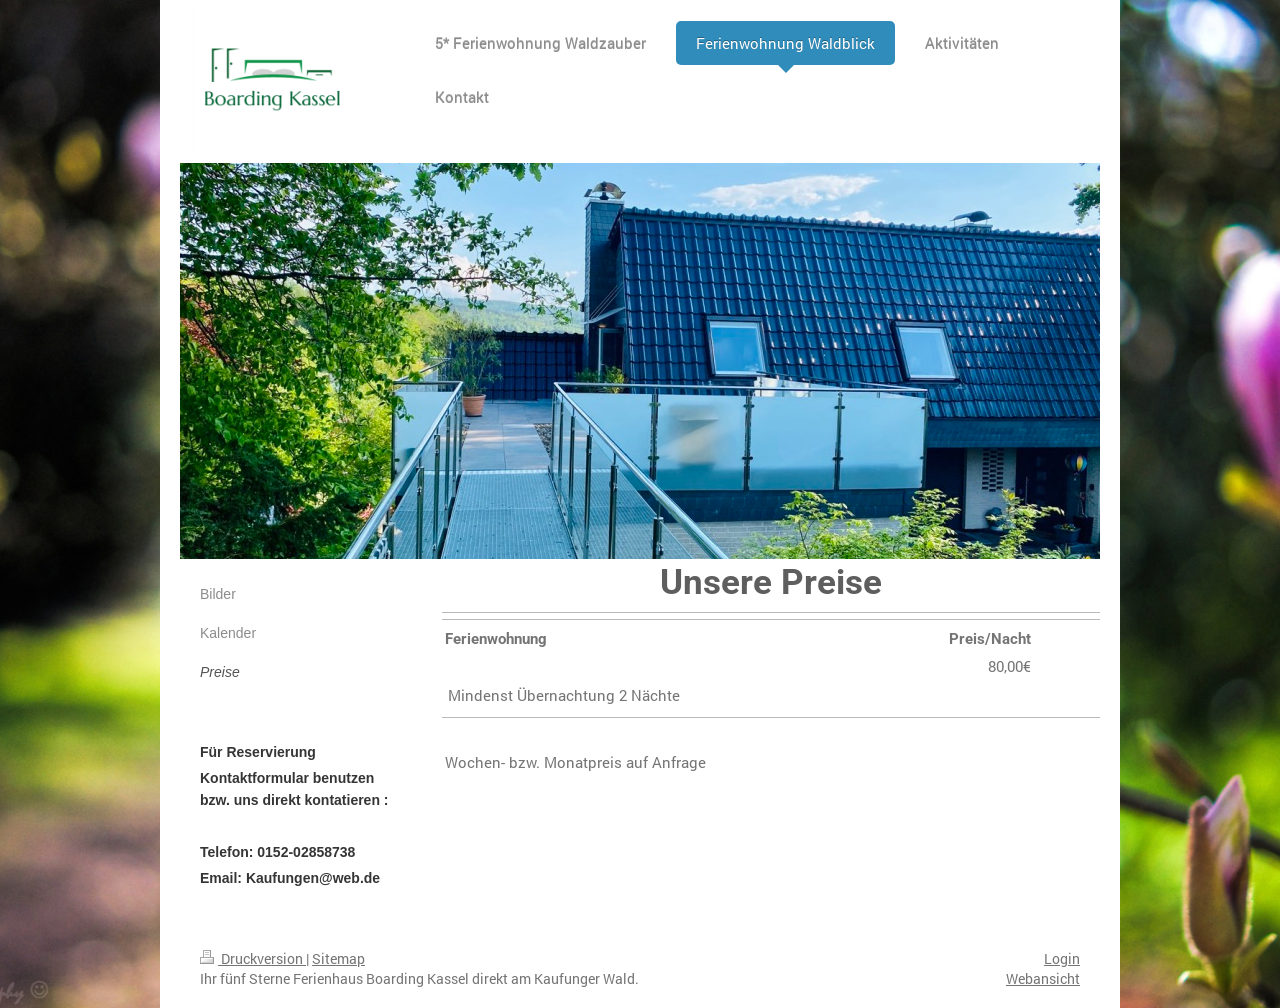 The height and width of the screenshot is (1008, 1280). I want to click on Login, so click(1062, 958).